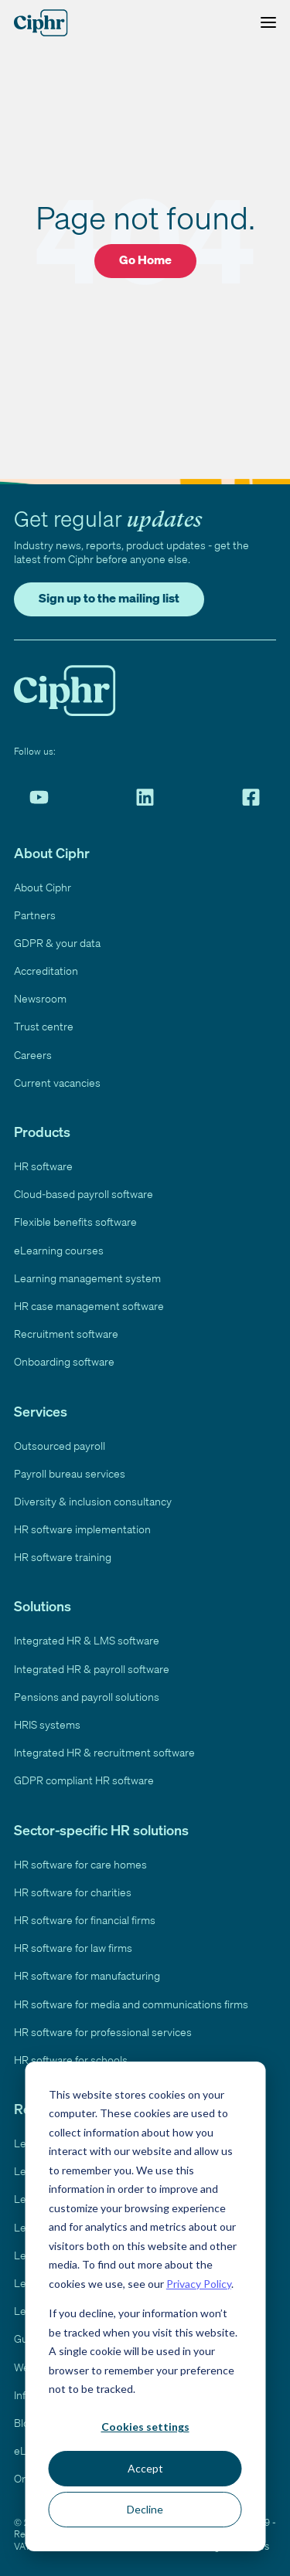 This screenshot has height=2576, width=290. What do you see at coordinates (89, 1305) in the screenshot?
I see `HR case management software` at bounding box center [89, 1305].